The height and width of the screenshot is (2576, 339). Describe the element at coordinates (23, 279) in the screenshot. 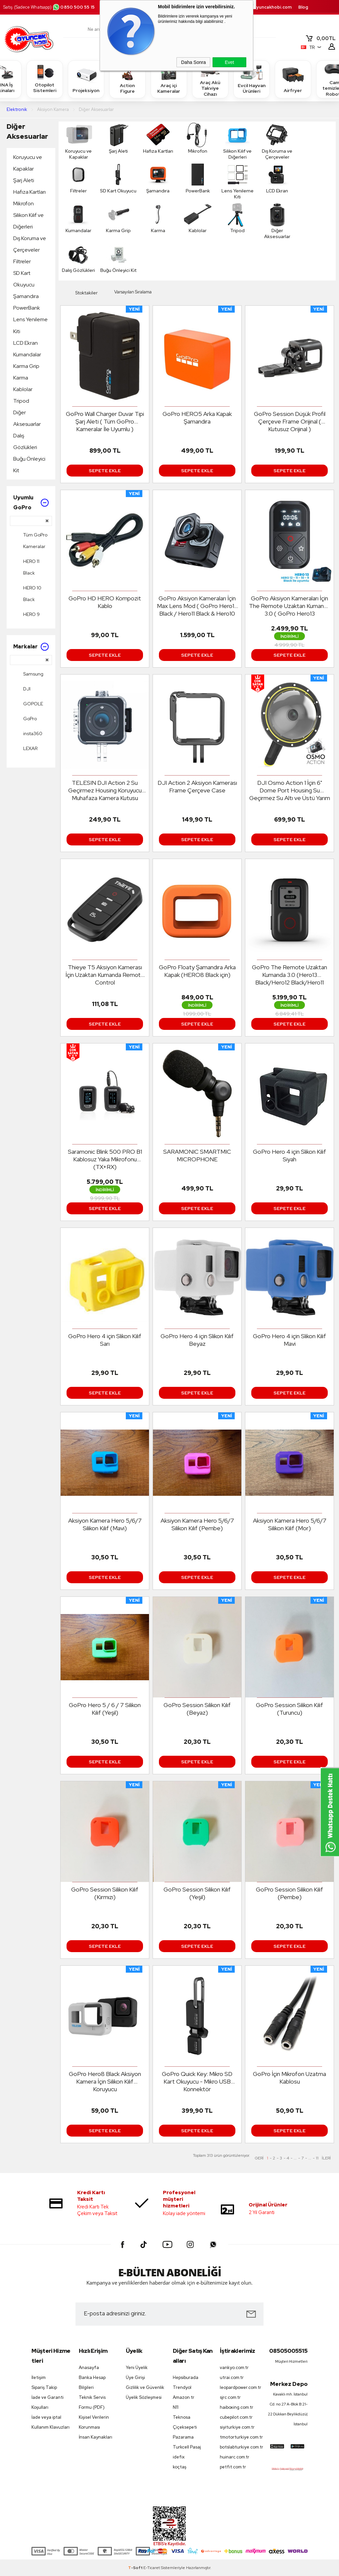

I see `SD Kart Okuyucu` at that location.